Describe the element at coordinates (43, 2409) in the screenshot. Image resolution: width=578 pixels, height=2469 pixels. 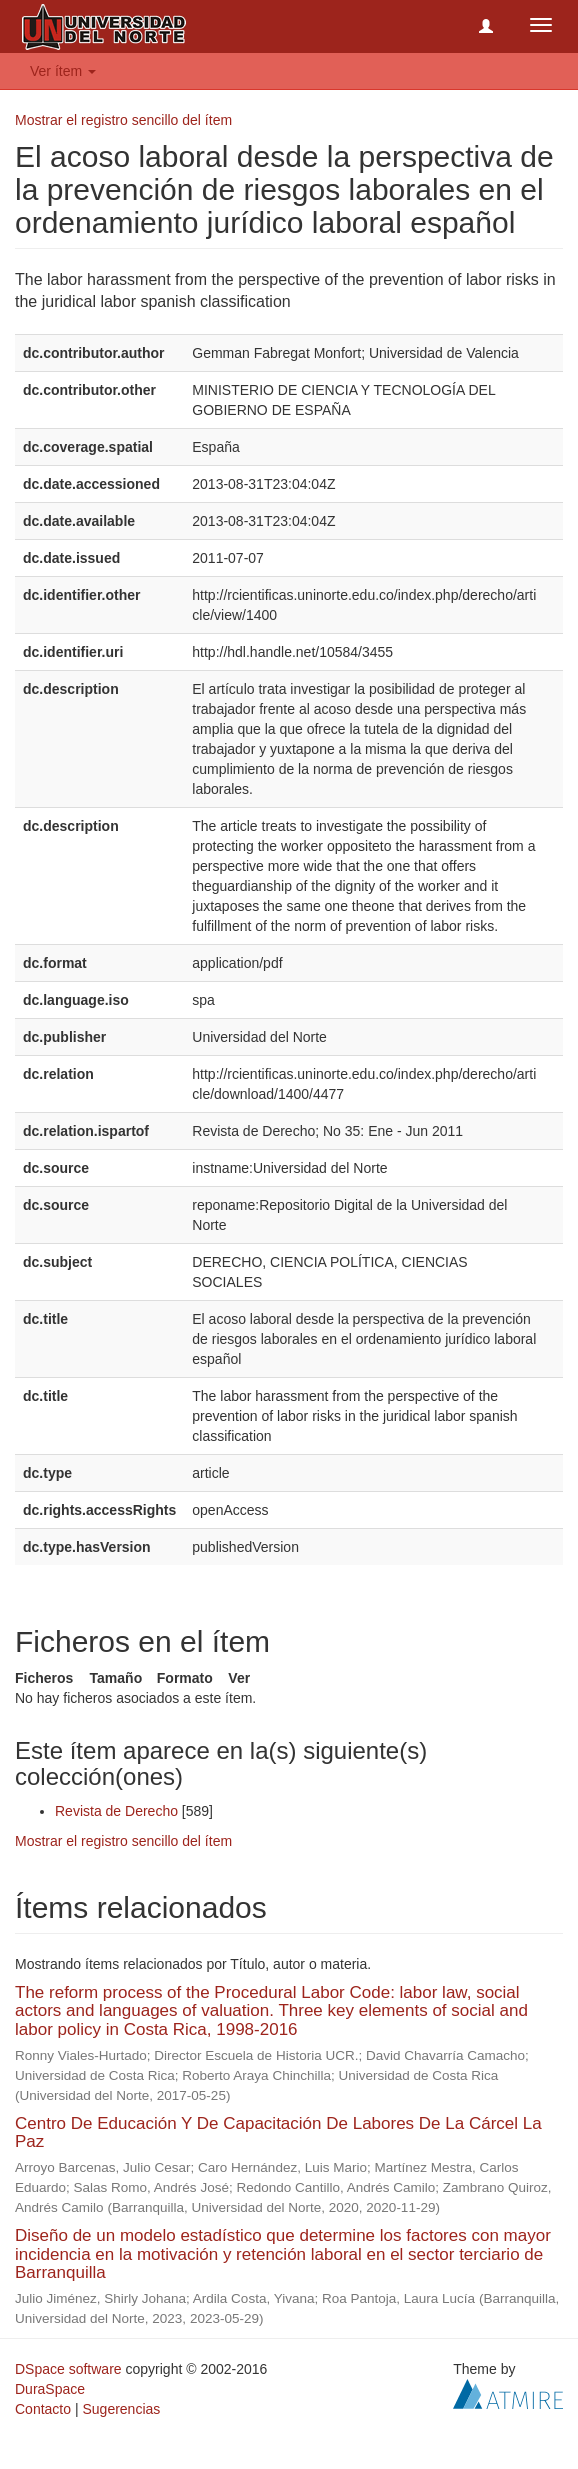
I see `Contacto` at that location.